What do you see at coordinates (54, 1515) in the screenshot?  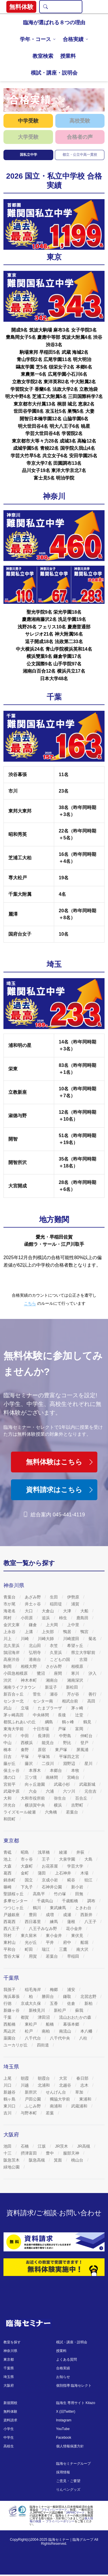 I see `総合案内 045-441-4119` at bounding box center [54, 1515].